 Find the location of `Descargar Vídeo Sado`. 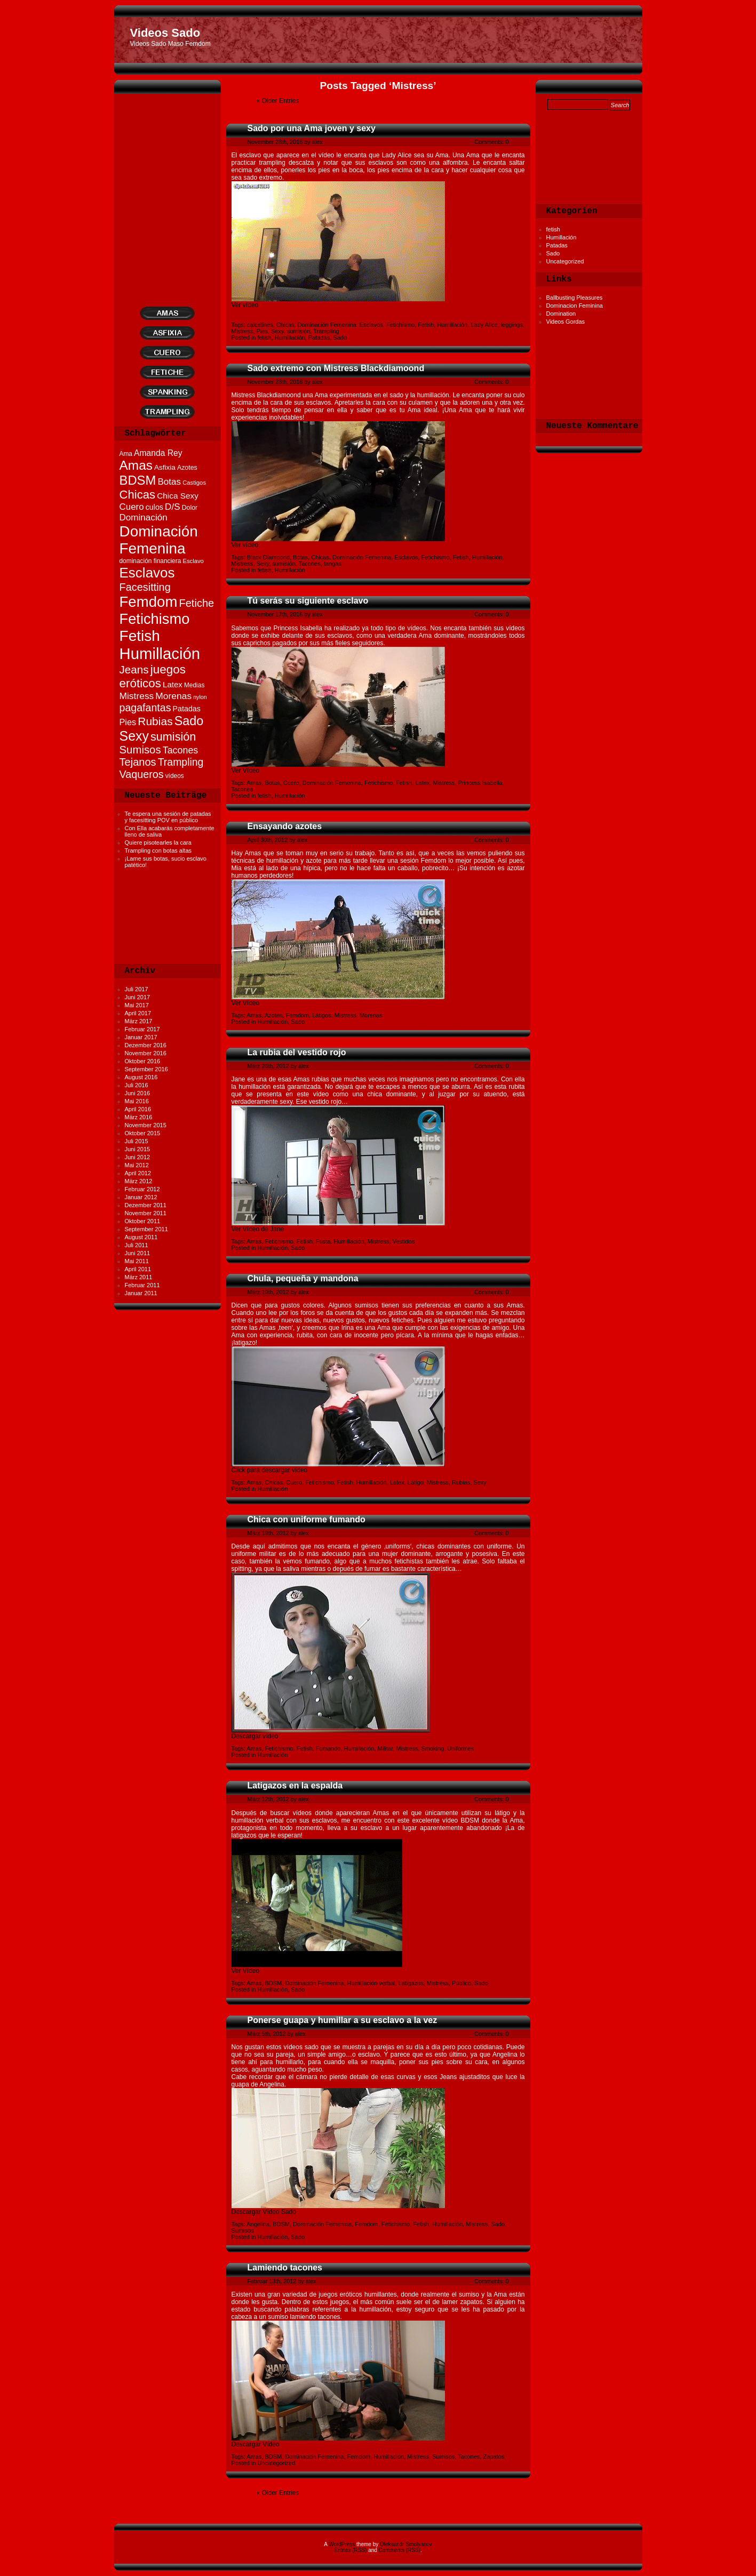

Descargar Vídeo Sado is located at coordinates (264, 2212).